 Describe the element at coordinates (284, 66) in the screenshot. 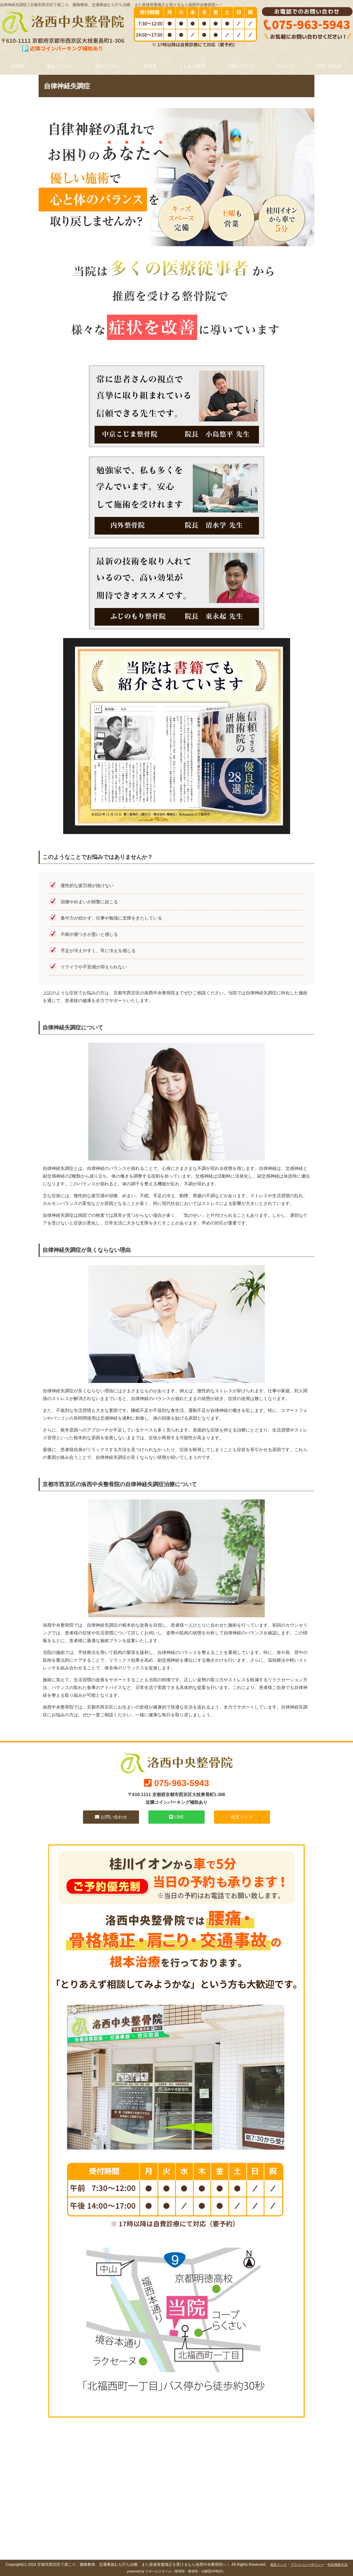

I see `アクセス` at that location.